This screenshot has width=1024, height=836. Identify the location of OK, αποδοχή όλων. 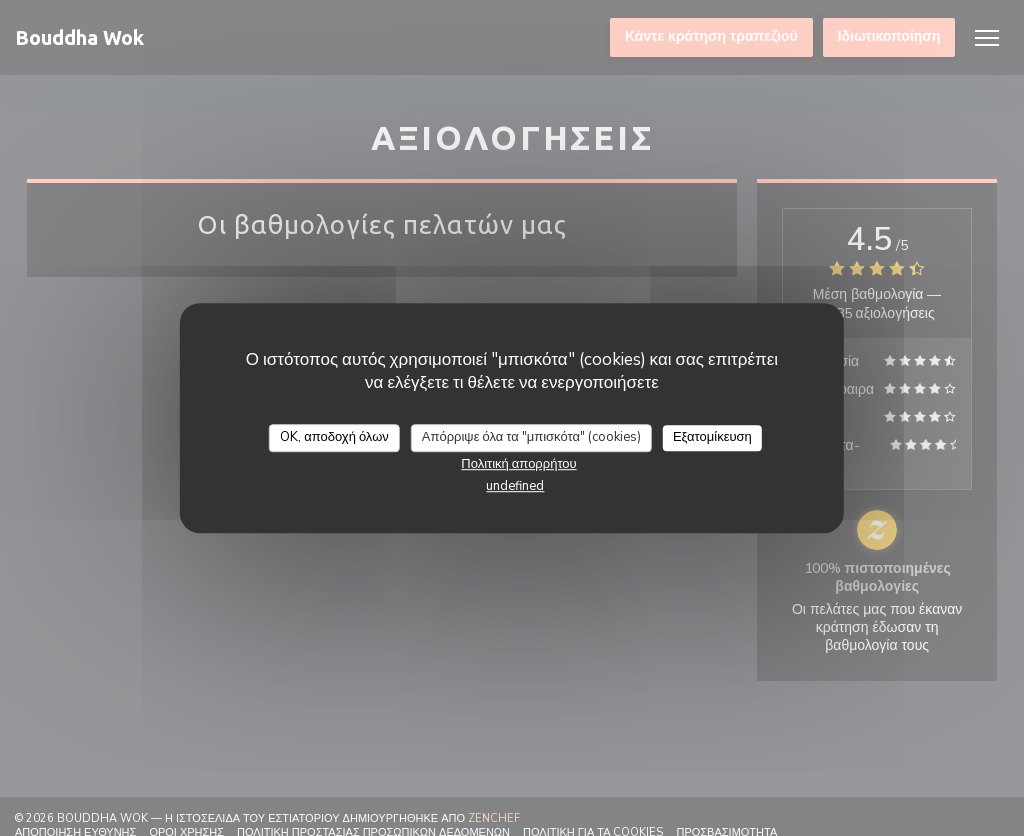
(334, 437).